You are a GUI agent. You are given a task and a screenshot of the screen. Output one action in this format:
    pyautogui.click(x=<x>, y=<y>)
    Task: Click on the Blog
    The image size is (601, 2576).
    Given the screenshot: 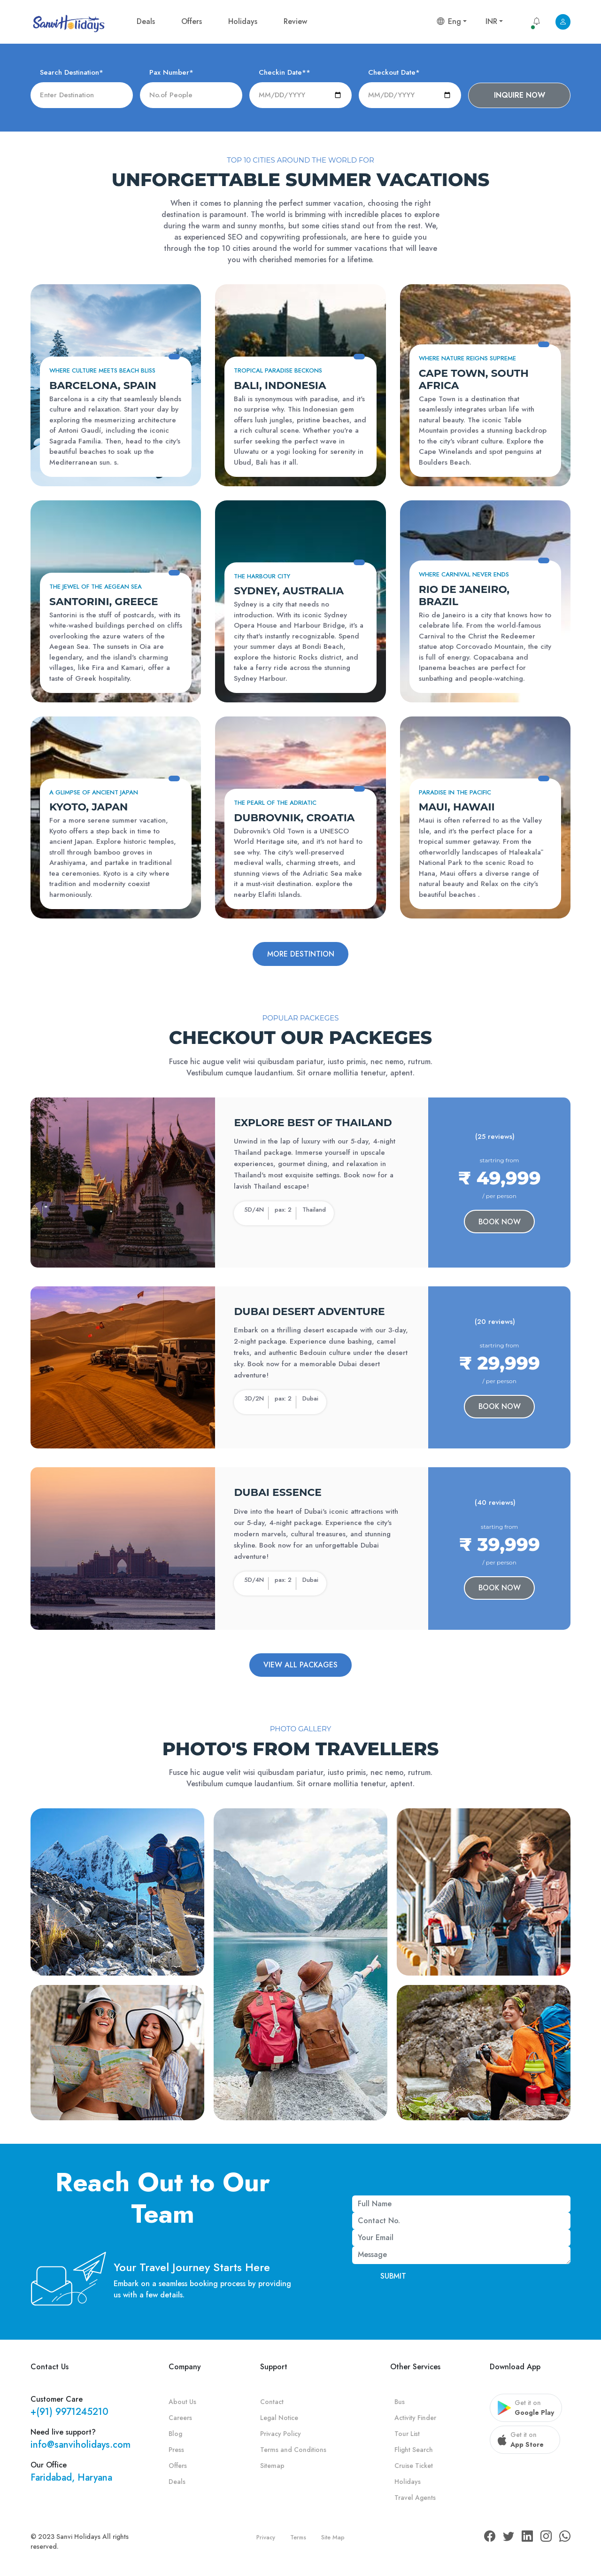 What is the action you would take?
    pyautogui.click(x=175, y=2435)
    